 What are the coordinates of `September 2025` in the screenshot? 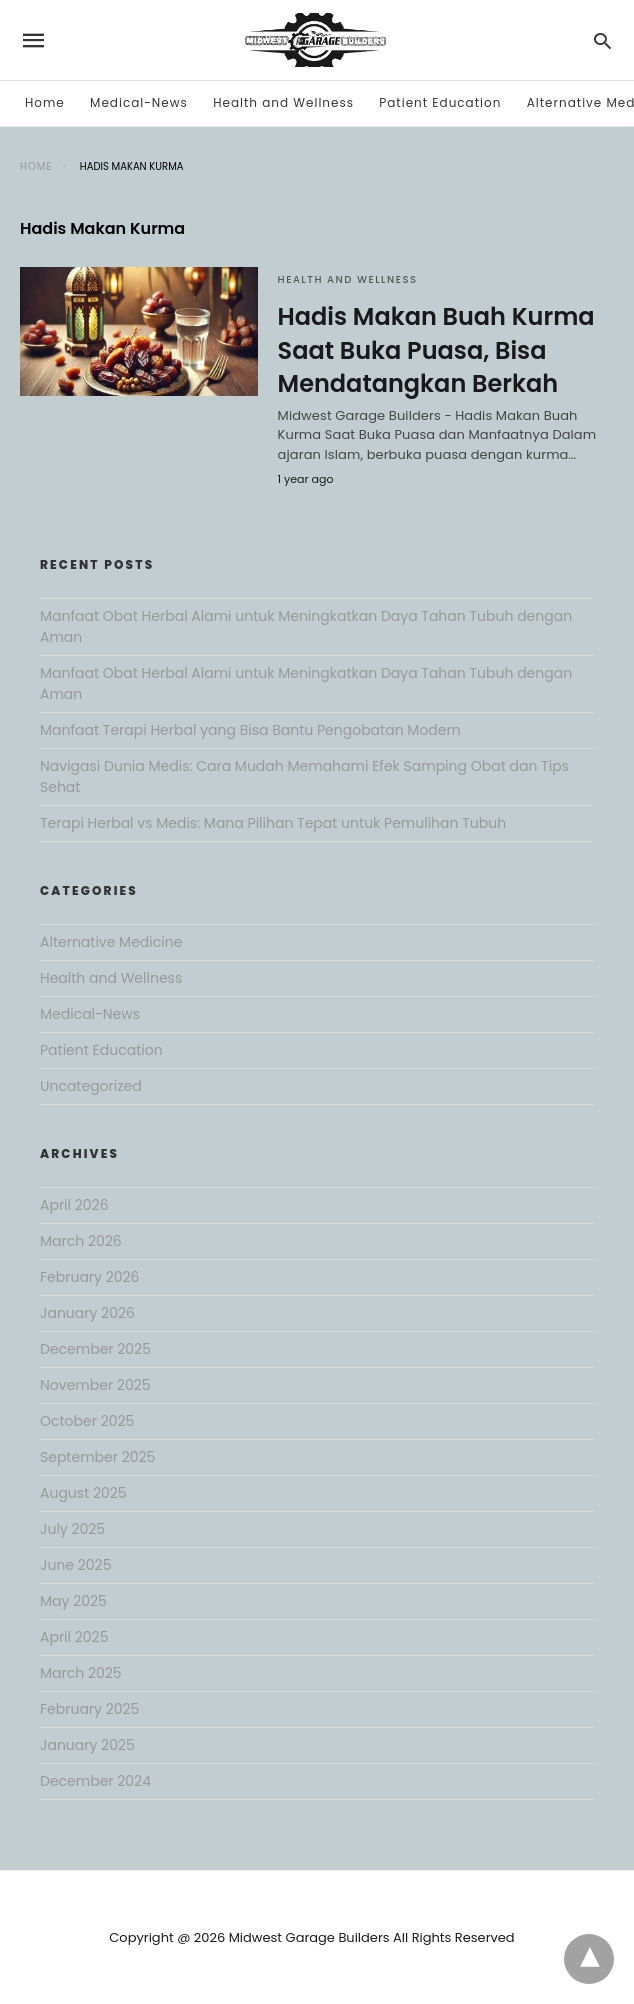 It's located at (97, 1457).